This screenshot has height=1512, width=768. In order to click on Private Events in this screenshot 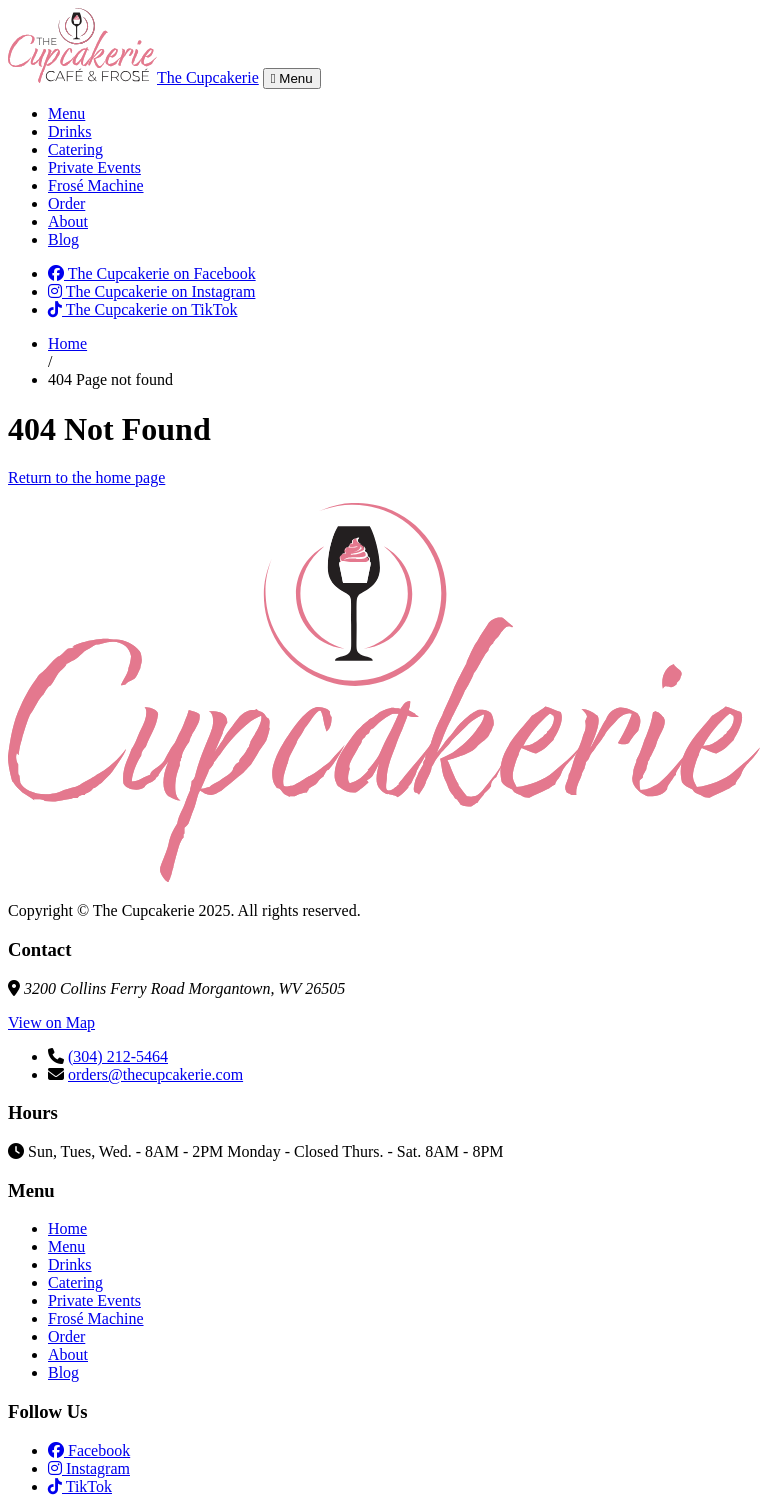, I will do `click(94, 167)`.